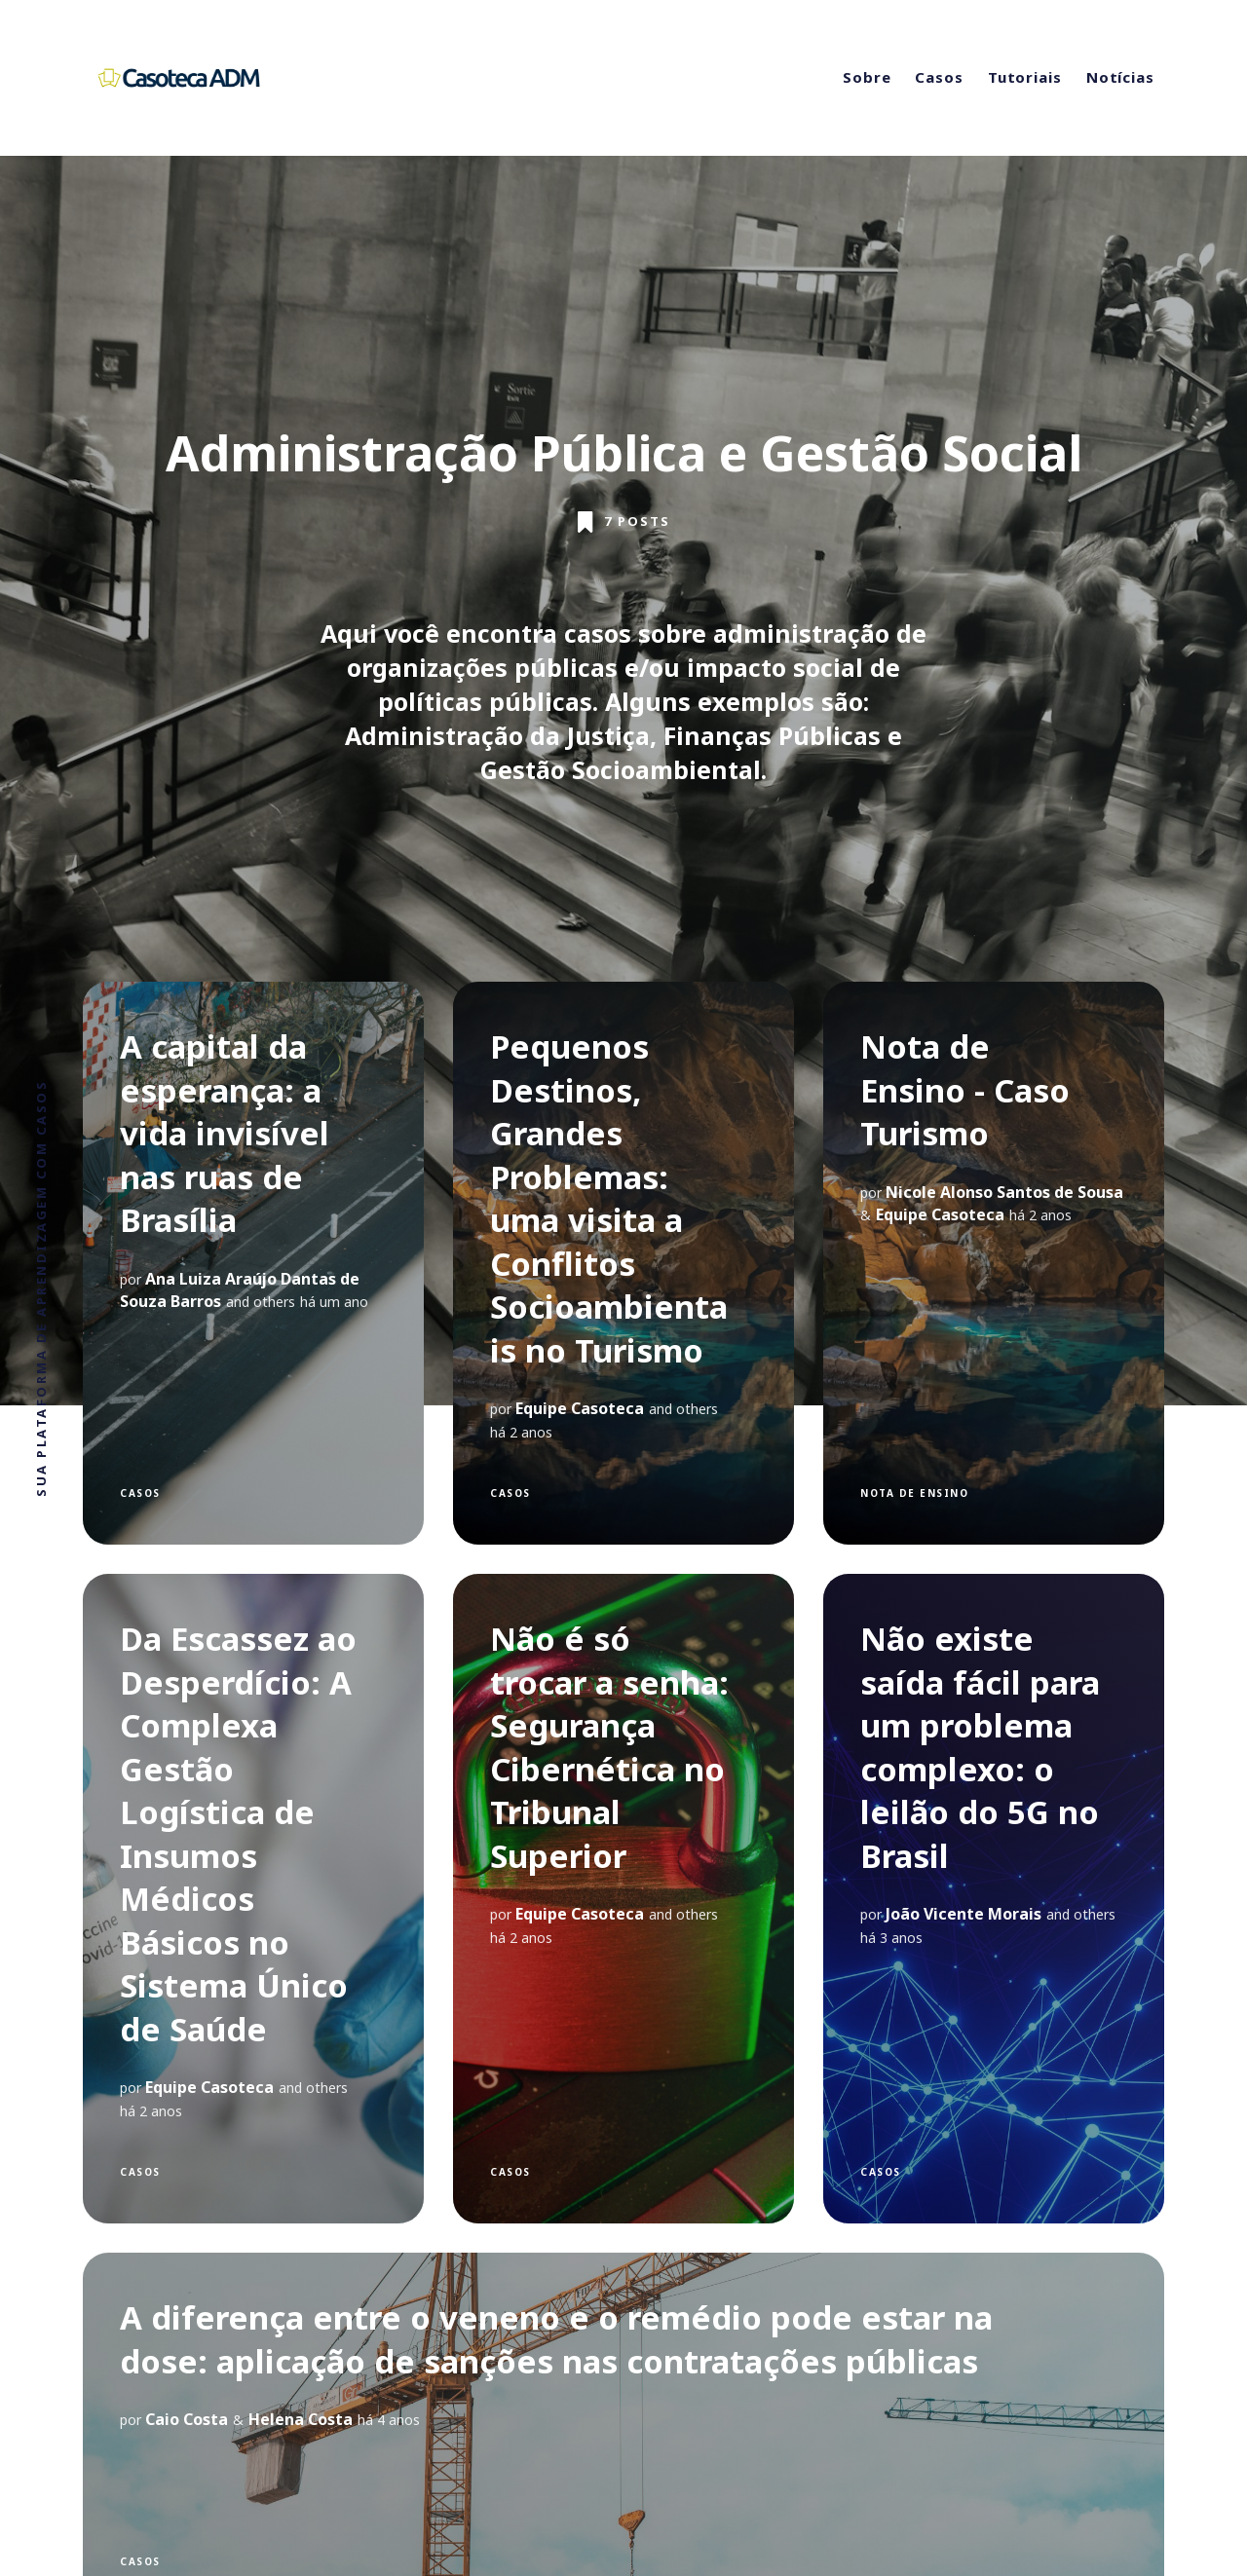  Describe the element at coordinates (623, 1263) in the screenshot. I see `[Pequenos Destinos, Grandes Problemas: uma visita a Conflitos Socioambientais no Turismo]` at that location.